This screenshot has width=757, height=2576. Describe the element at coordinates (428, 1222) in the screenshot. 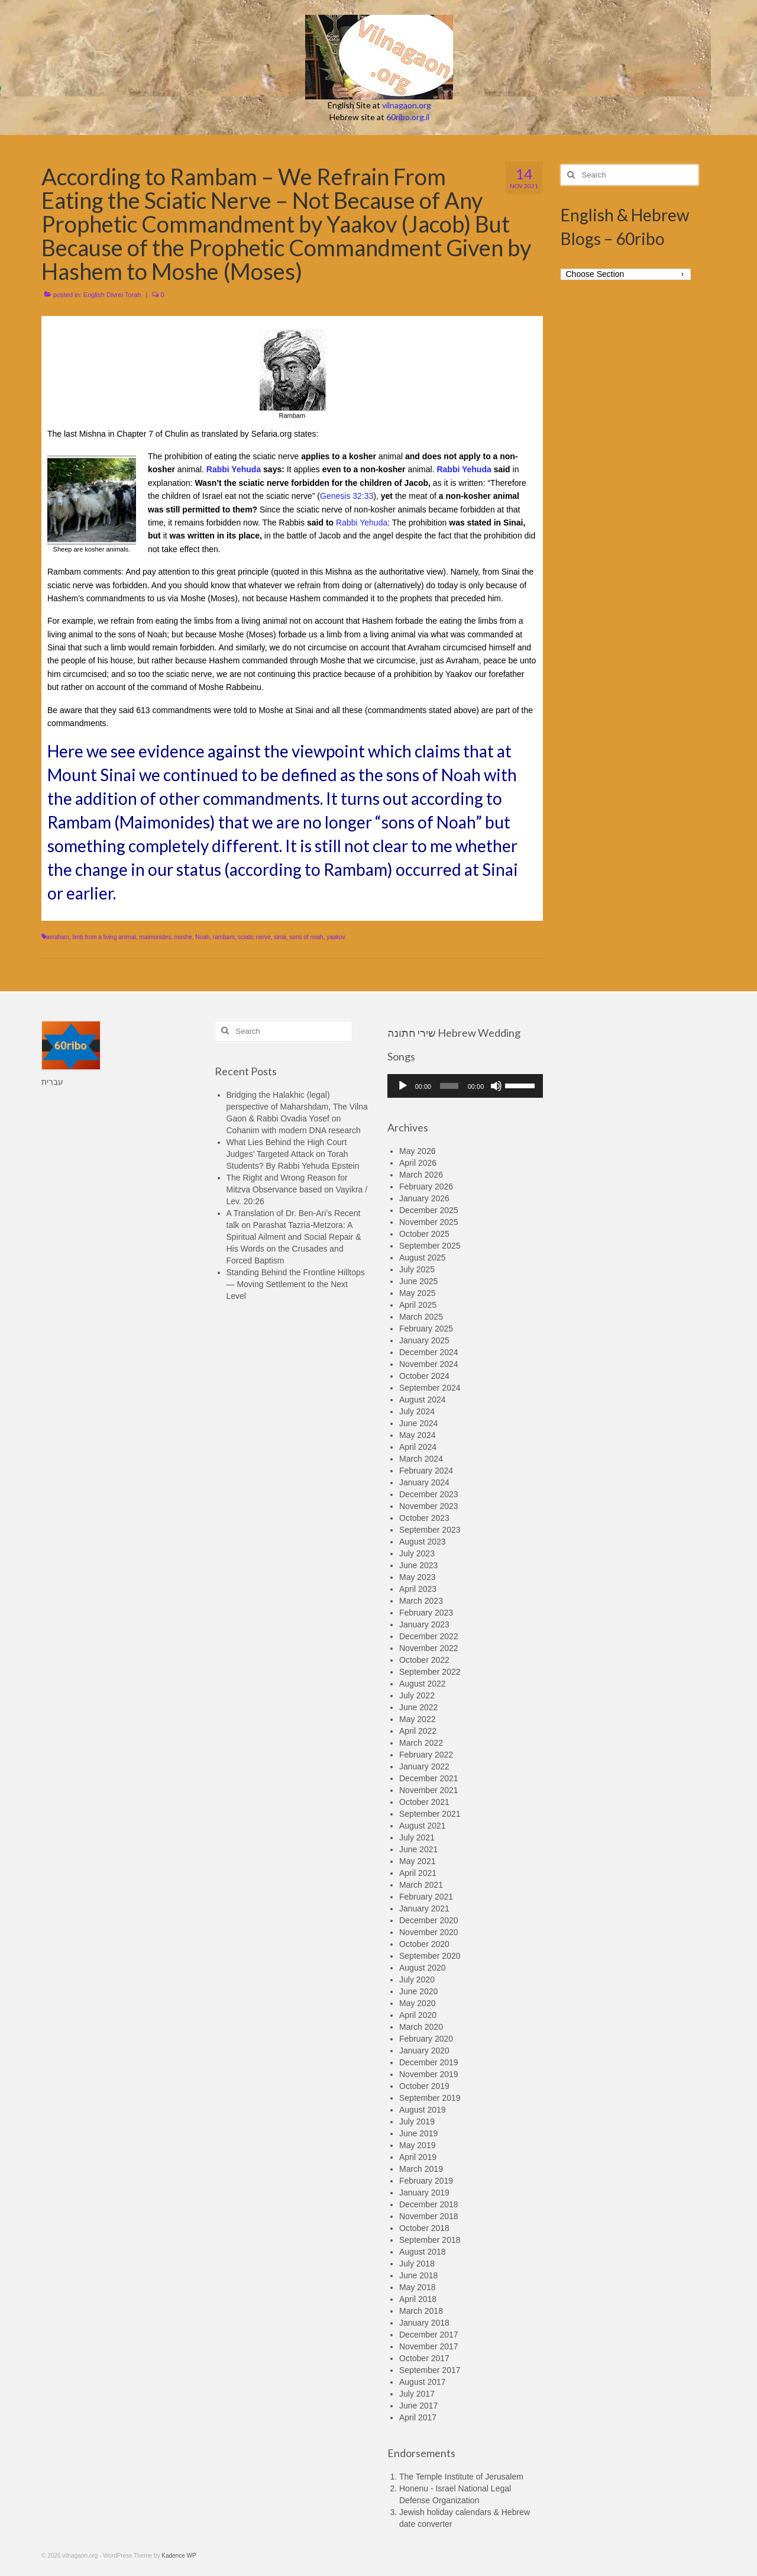

I see `November 2025` at that location.